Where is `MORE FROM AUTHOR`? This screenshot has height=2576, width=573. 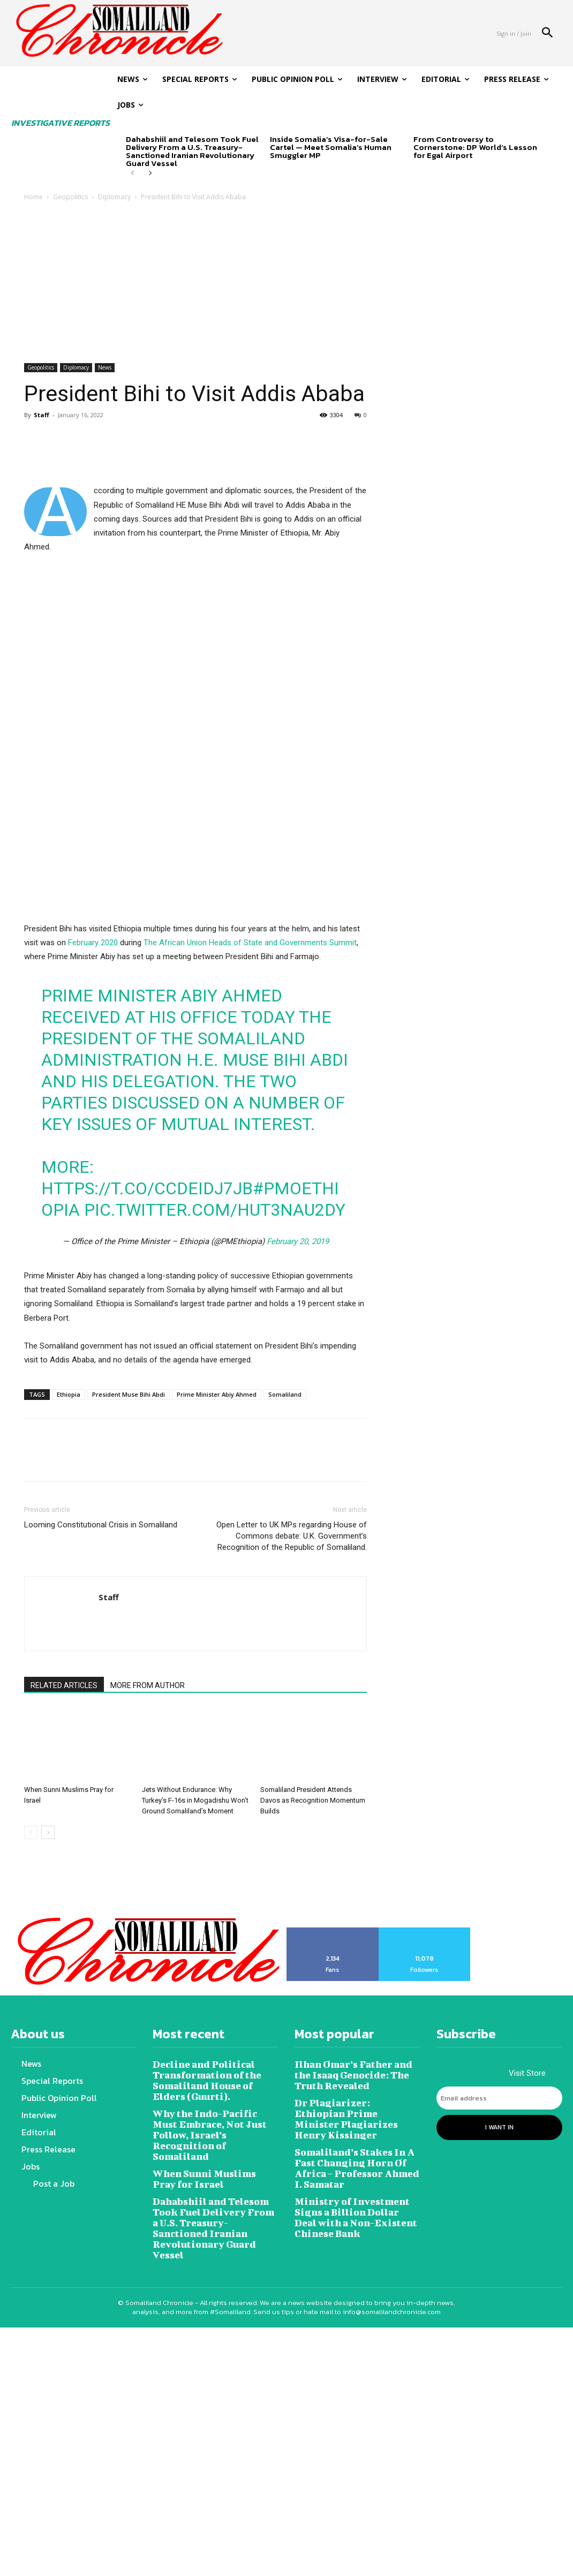 MORE FROM AUTHOR is located at coordinates (147, 1973).